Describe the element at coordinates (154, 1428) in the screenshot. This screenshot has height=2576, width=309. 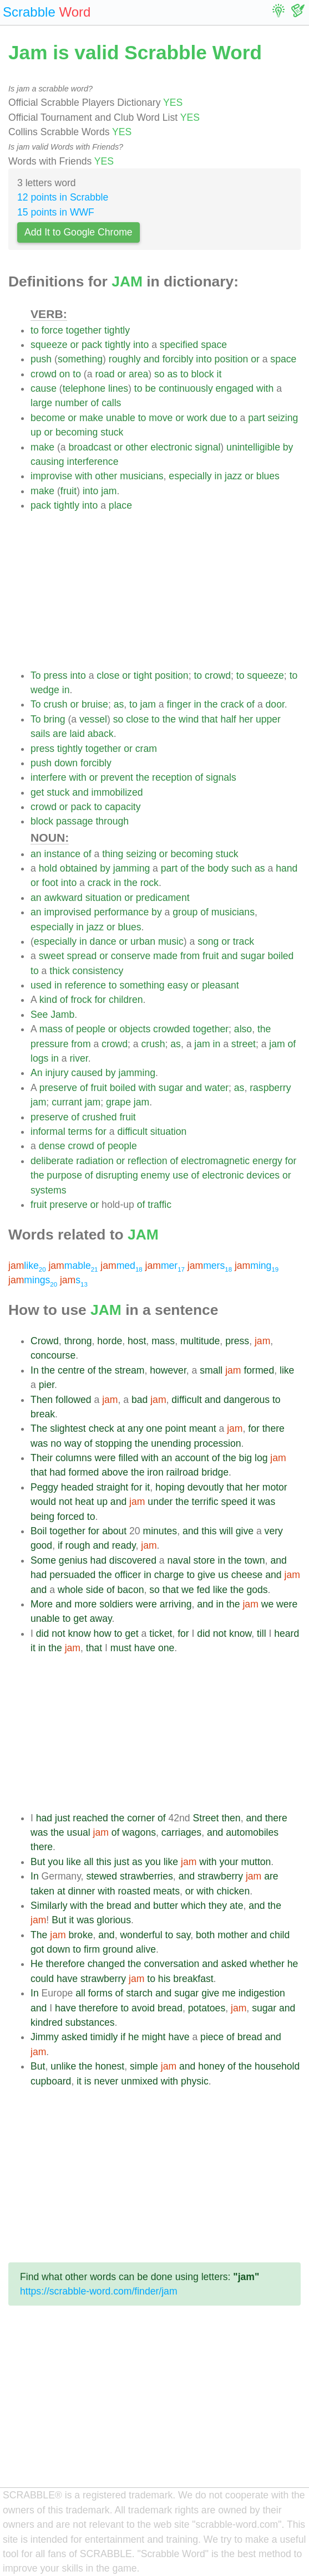
I see `one` at that location.